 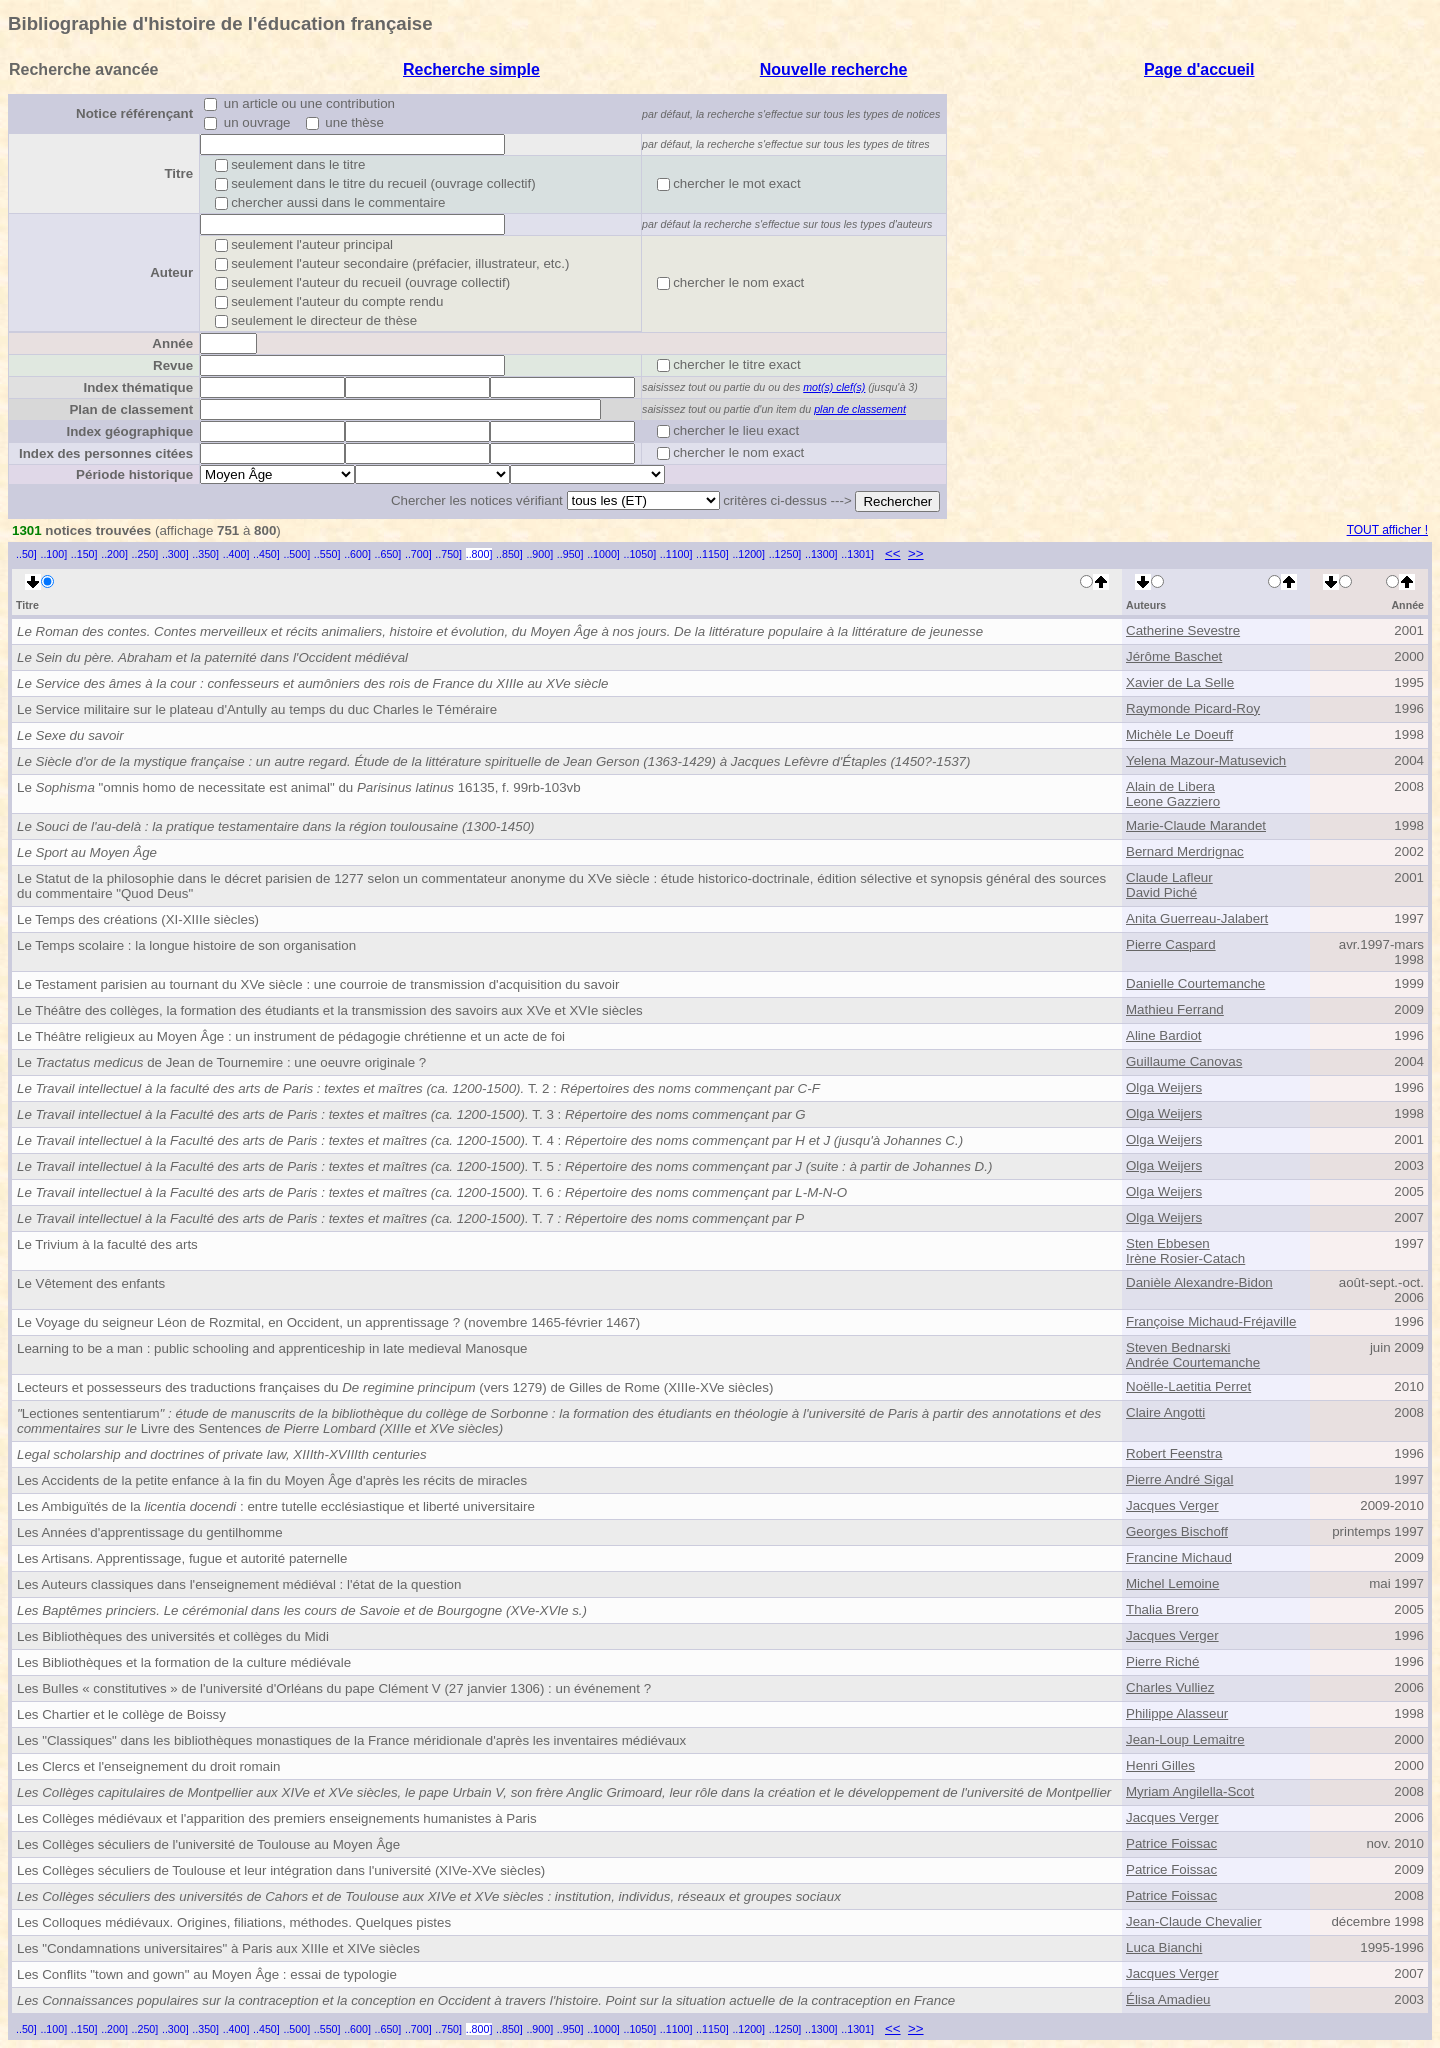 I want to click on Alain de Libera, so click(x=1170, y=786).